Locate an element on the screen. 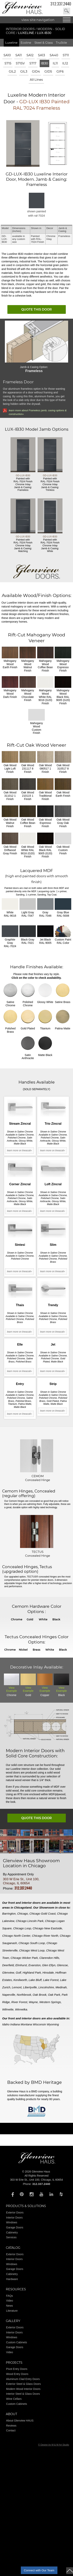 The width and height of the screenshot is (73, 2576). IL11 is located at coordinates (55, 63).